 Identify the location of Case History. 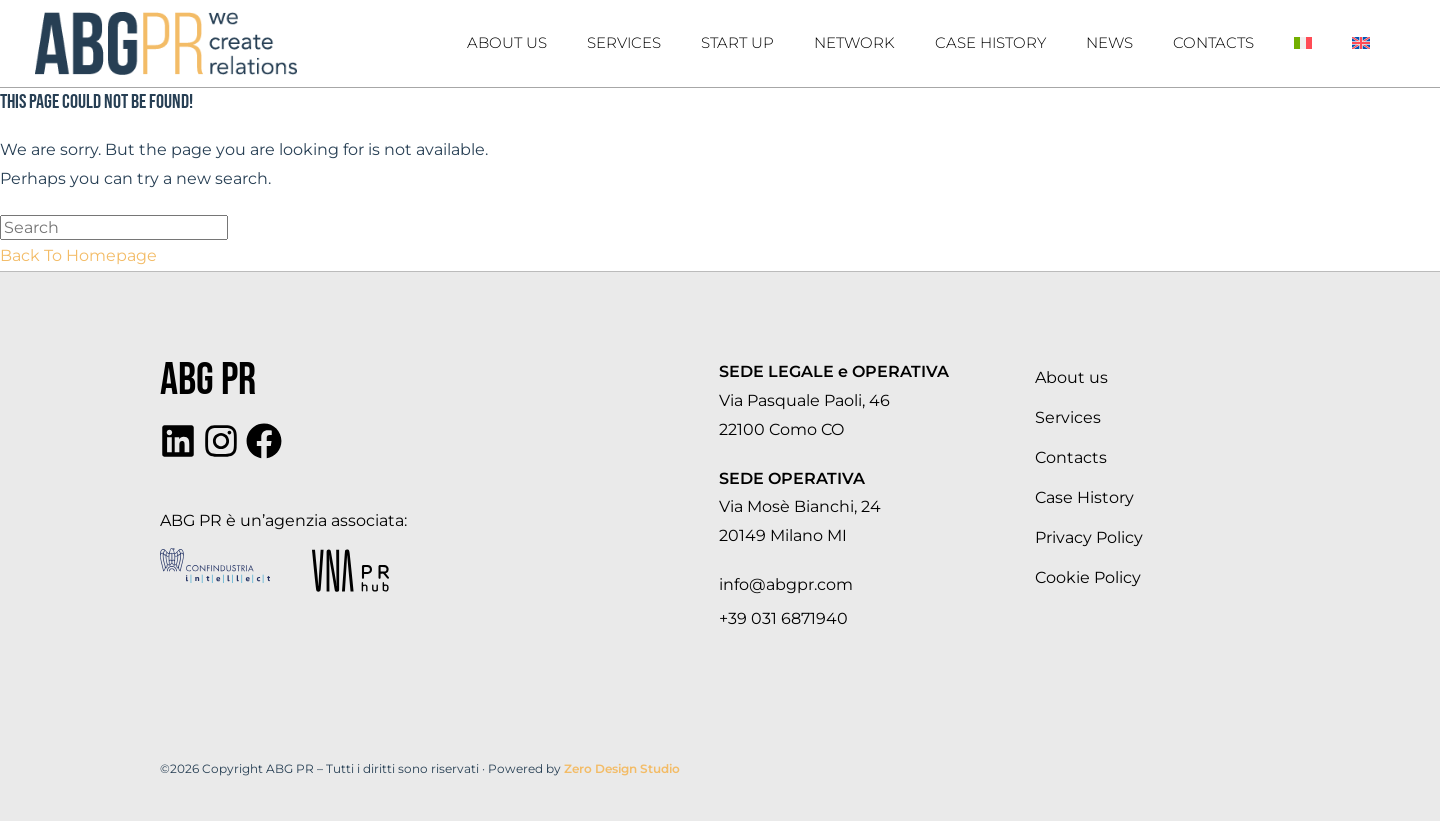
(1084, 497).